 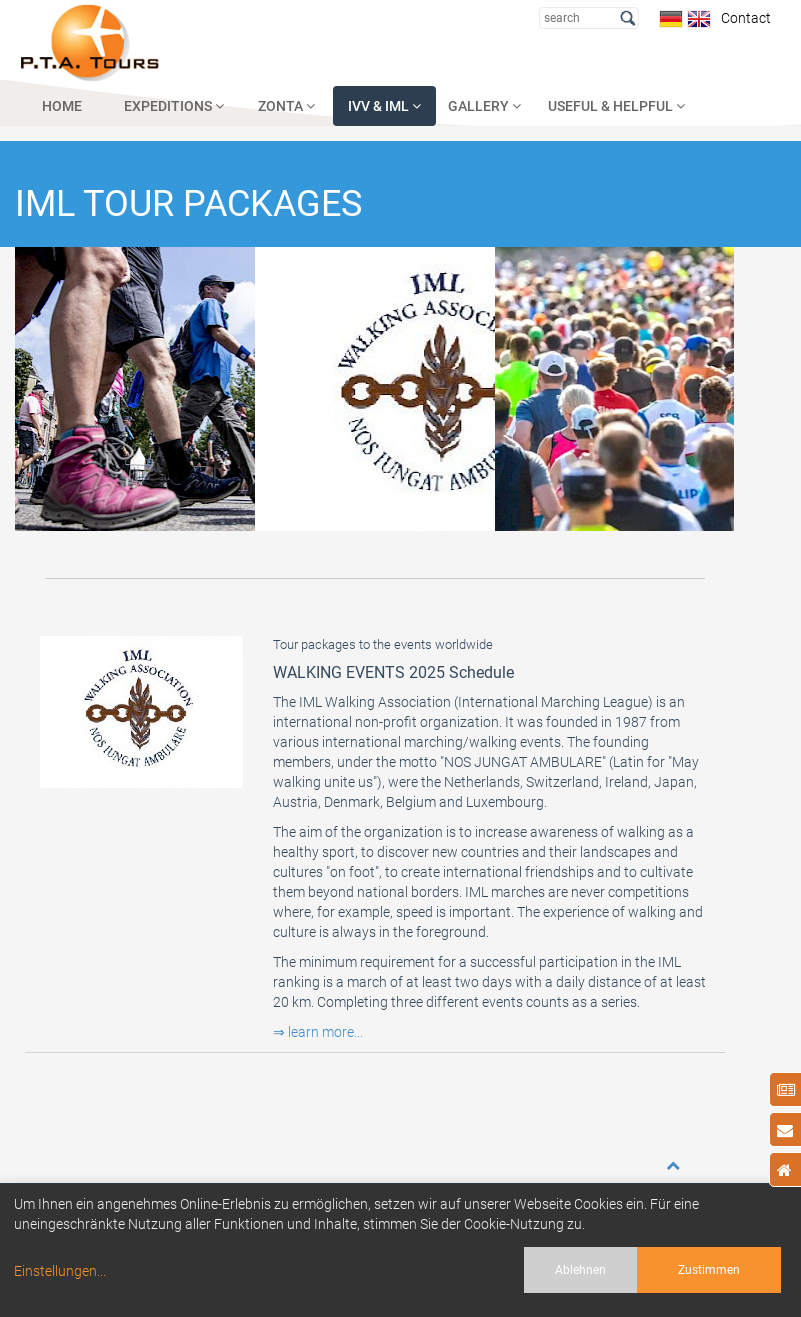 What do you see at coordinates (616, 106) in the screenshot?
I see `USEFUL & HELPFUL` at bounding box center [616, 106].